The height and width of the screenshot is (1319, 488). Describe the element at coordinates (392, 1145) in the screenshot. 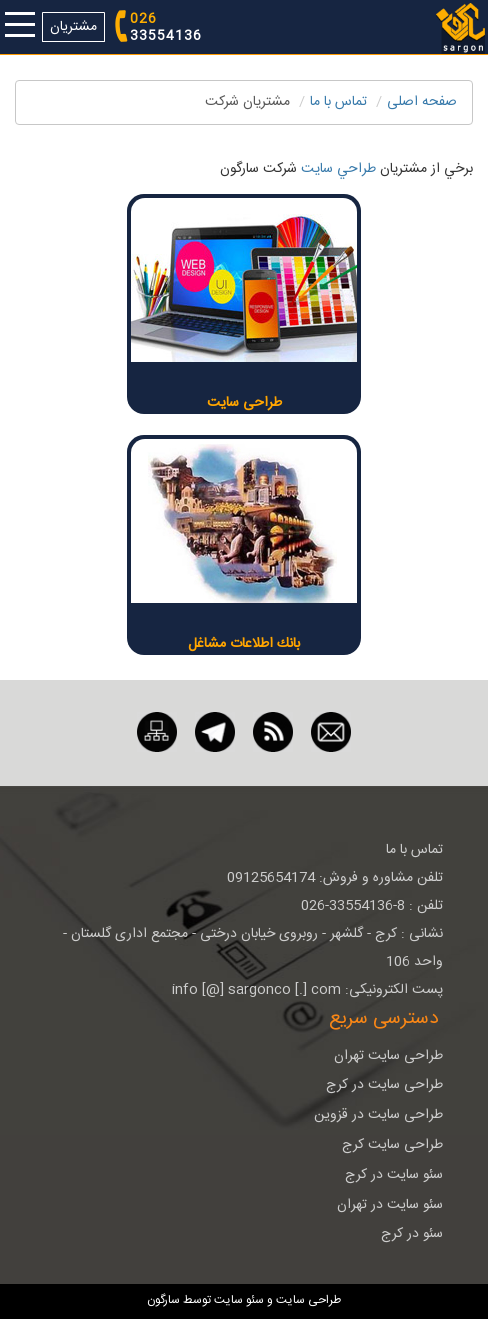

I see `طراحی سایت کرج` at that location.